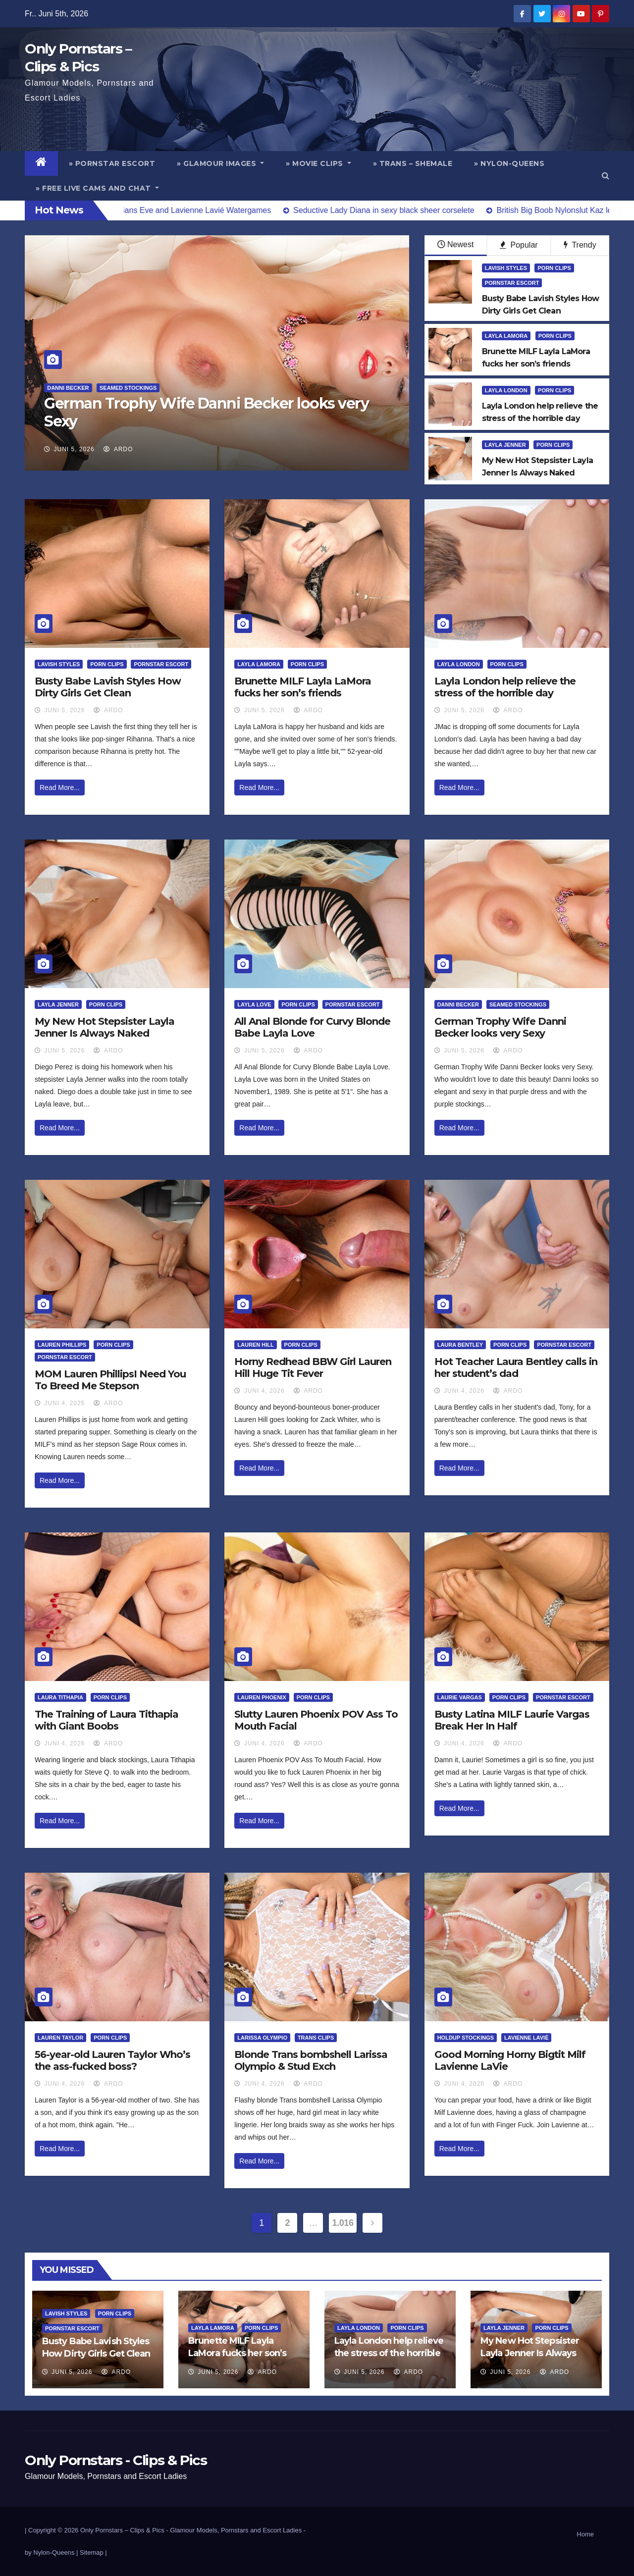 The height and width of the screenshot is (2576, 634). Describe the element at coordinates (206, 412) in the screenshot. I see `German Trophy Wife Danni Becker looks very Sexy` at that location.